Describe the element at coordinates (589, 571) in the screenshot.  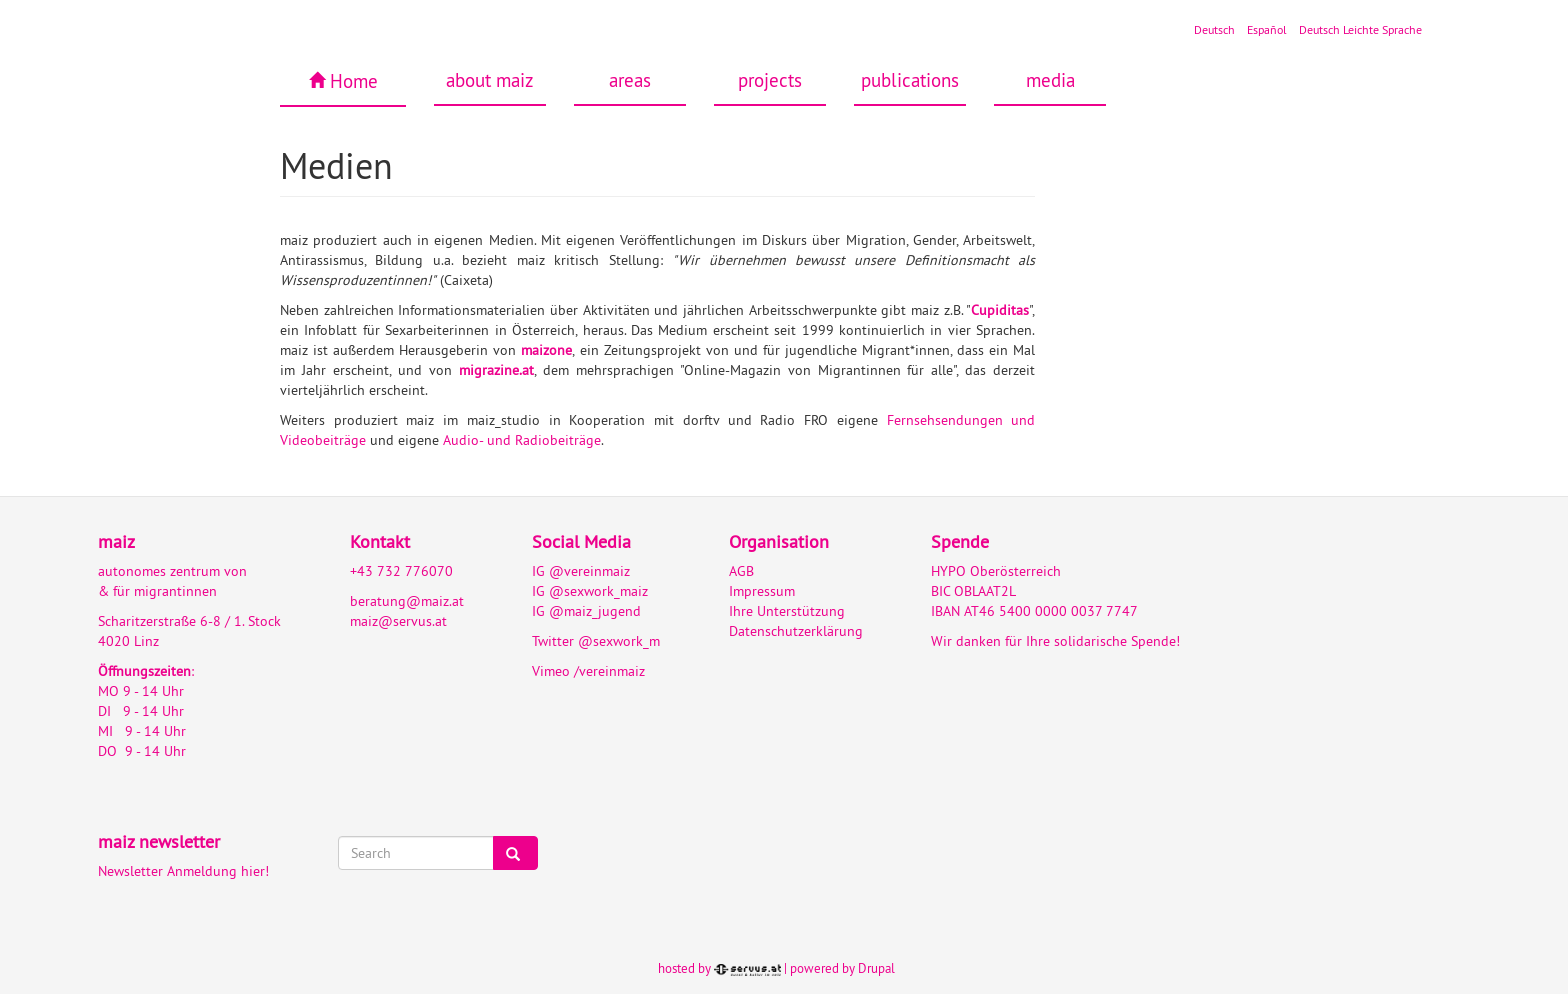
I see `@vereinmaiz` at that location.